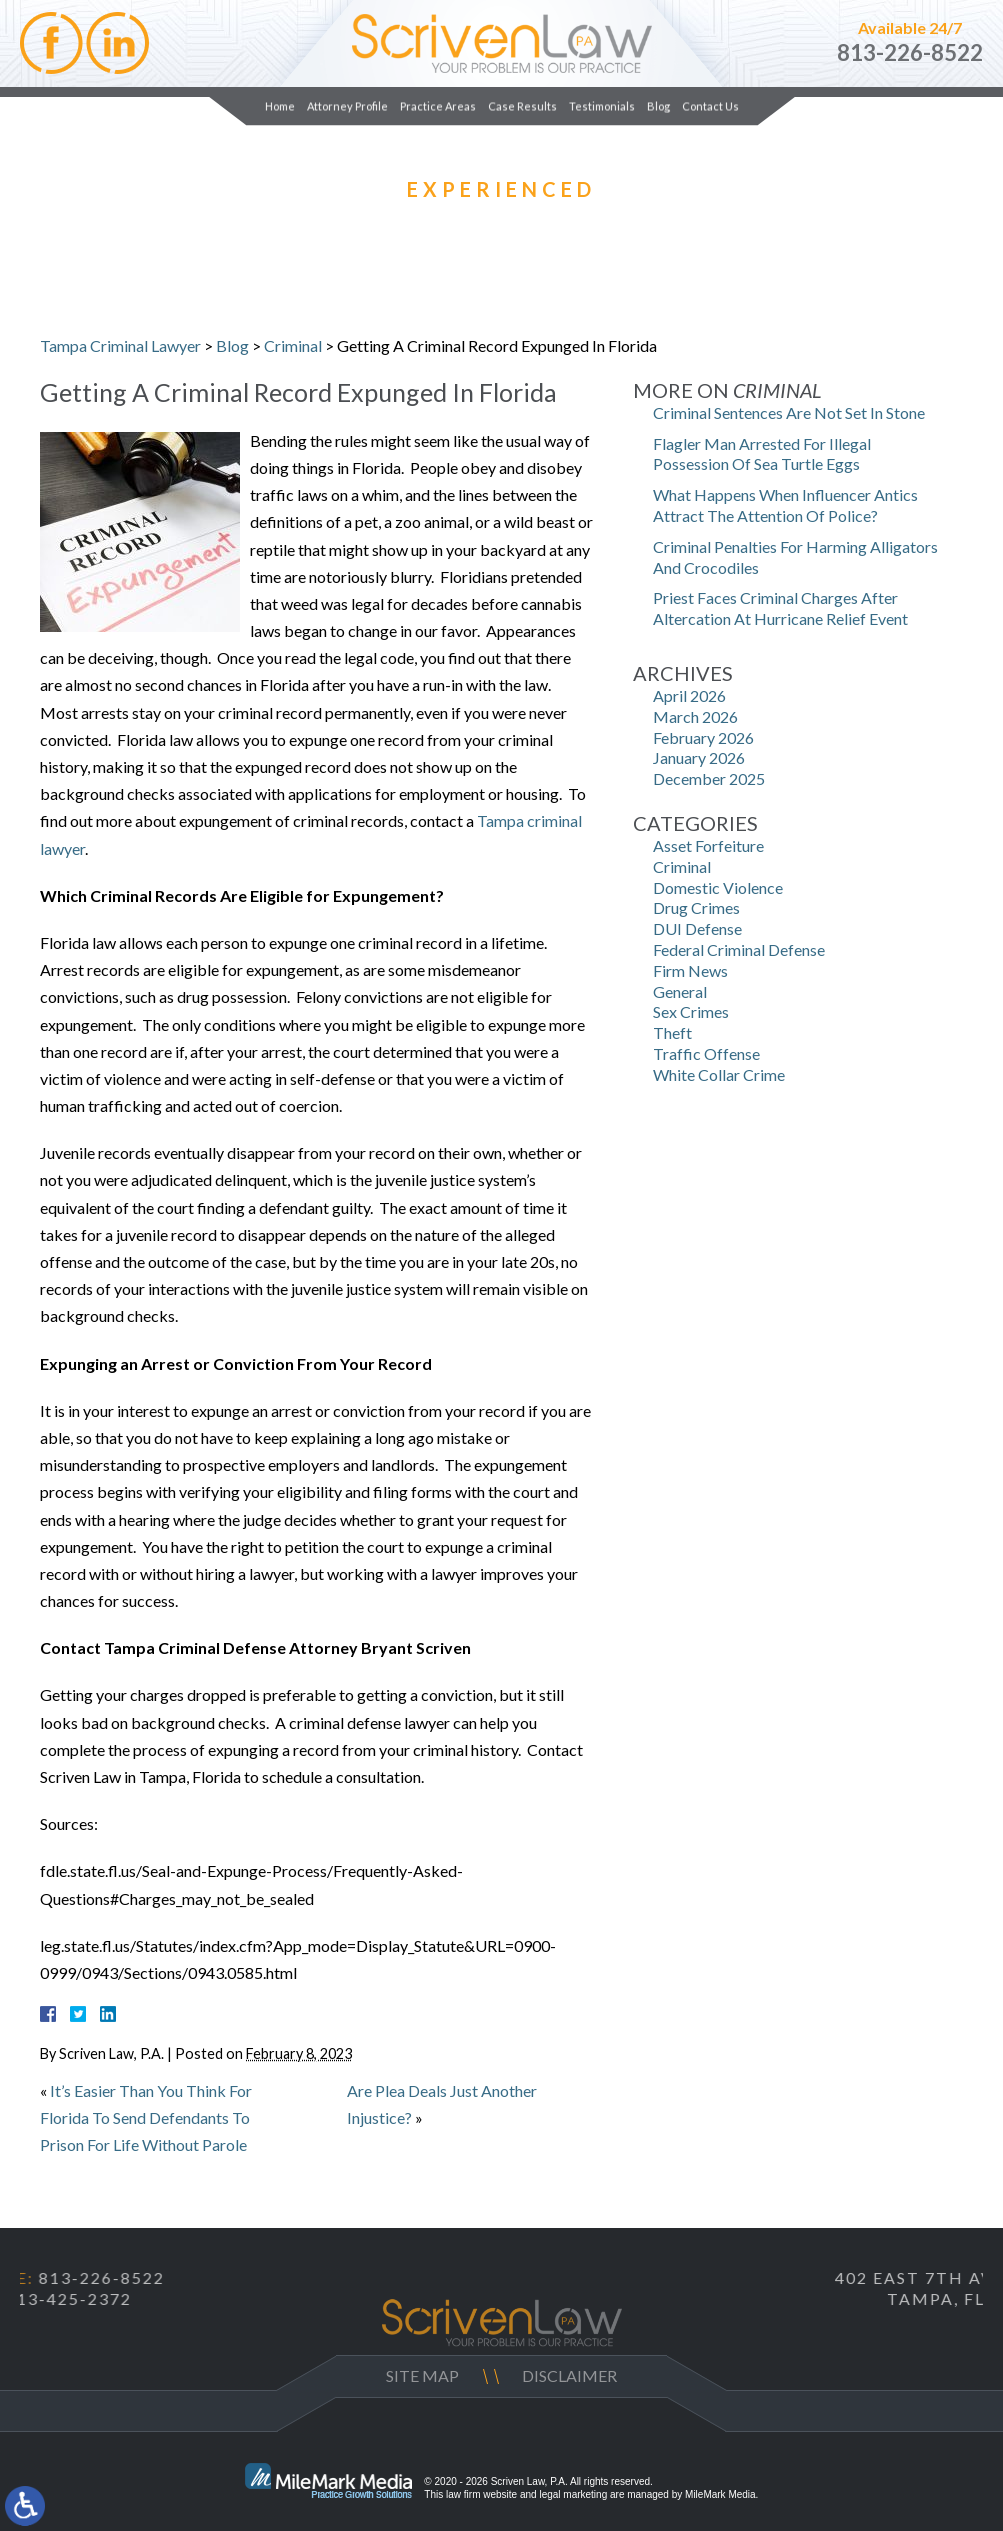 This screenshot has width=1003, height=2531. Describe the element at coordinates (690, 970) in the screenshot. I see `Firm News` at that location.